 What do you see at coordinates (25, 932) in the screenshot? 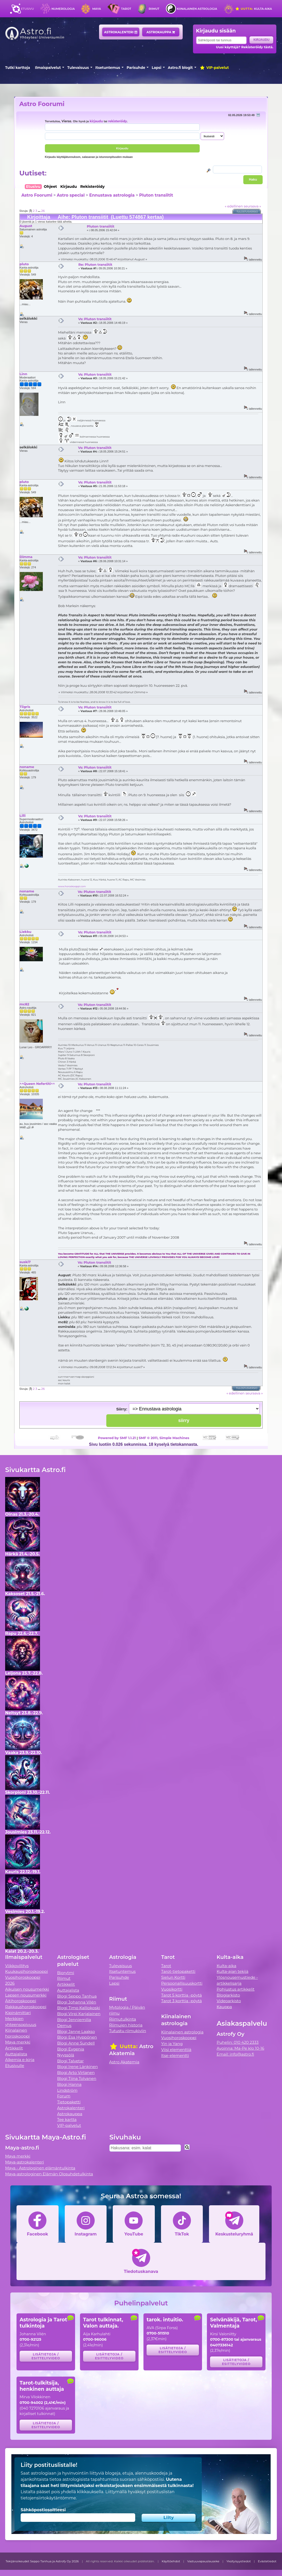
I see `Liekku` at bounding box center [25, 932].